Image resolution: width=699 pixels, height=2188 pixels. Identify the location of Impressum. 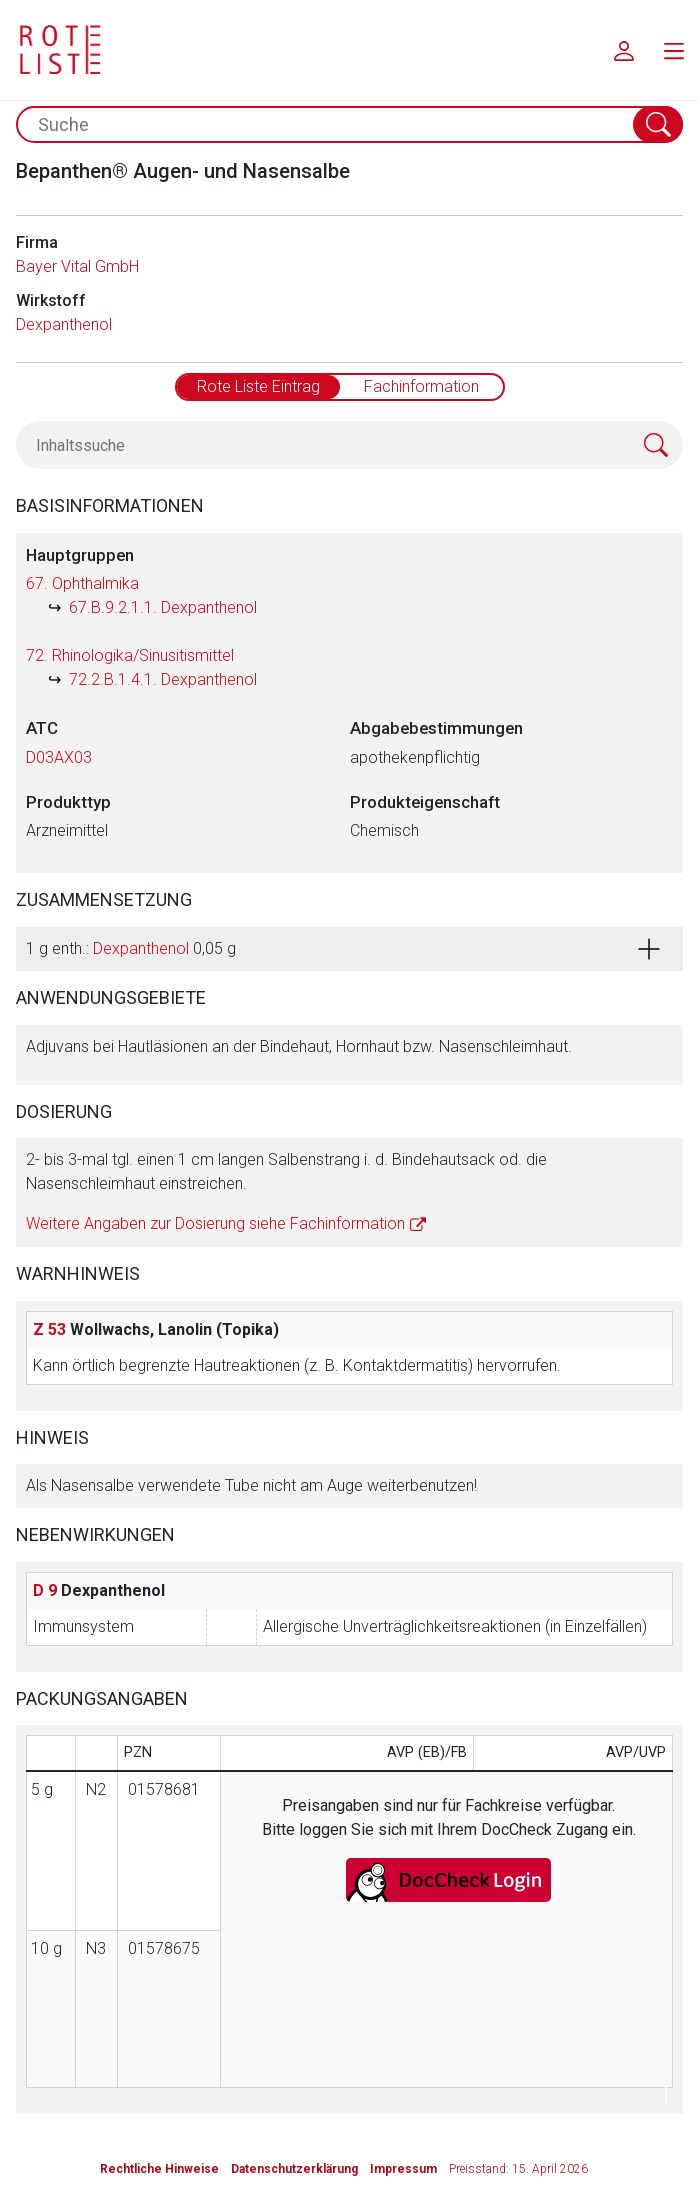
(403, 2169).